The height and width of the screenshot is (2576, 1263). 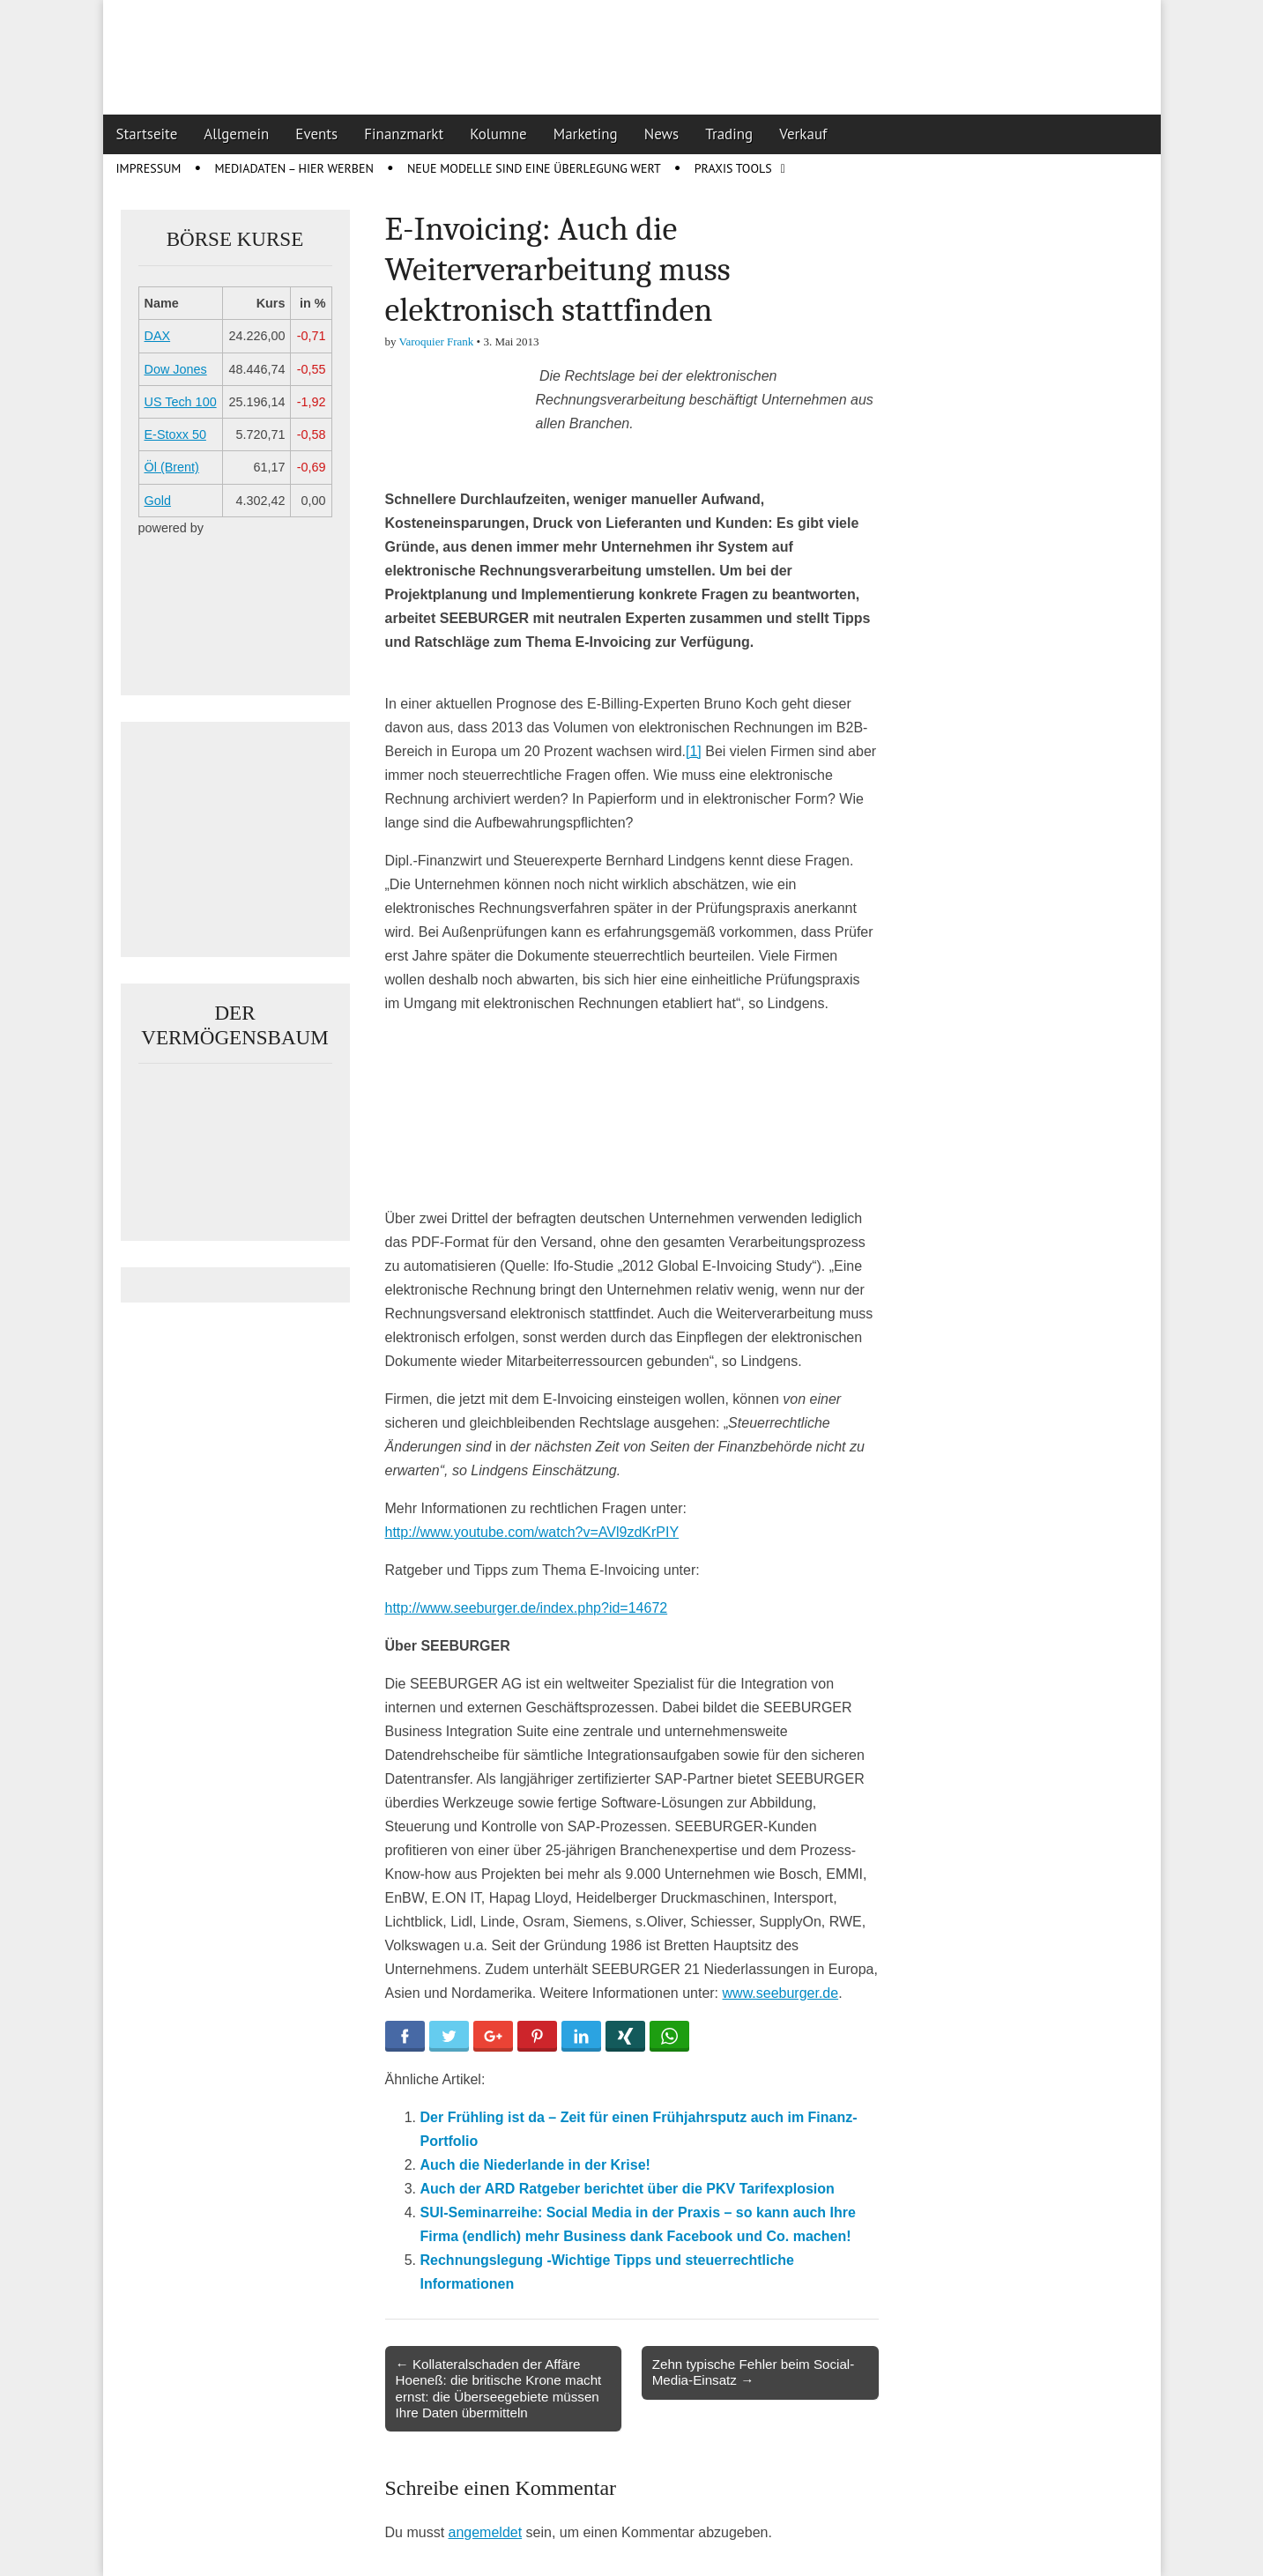 What do you see at coordinates (694, 751) in the screenshot?
I see `[1]` at bounding box center [694, 751].